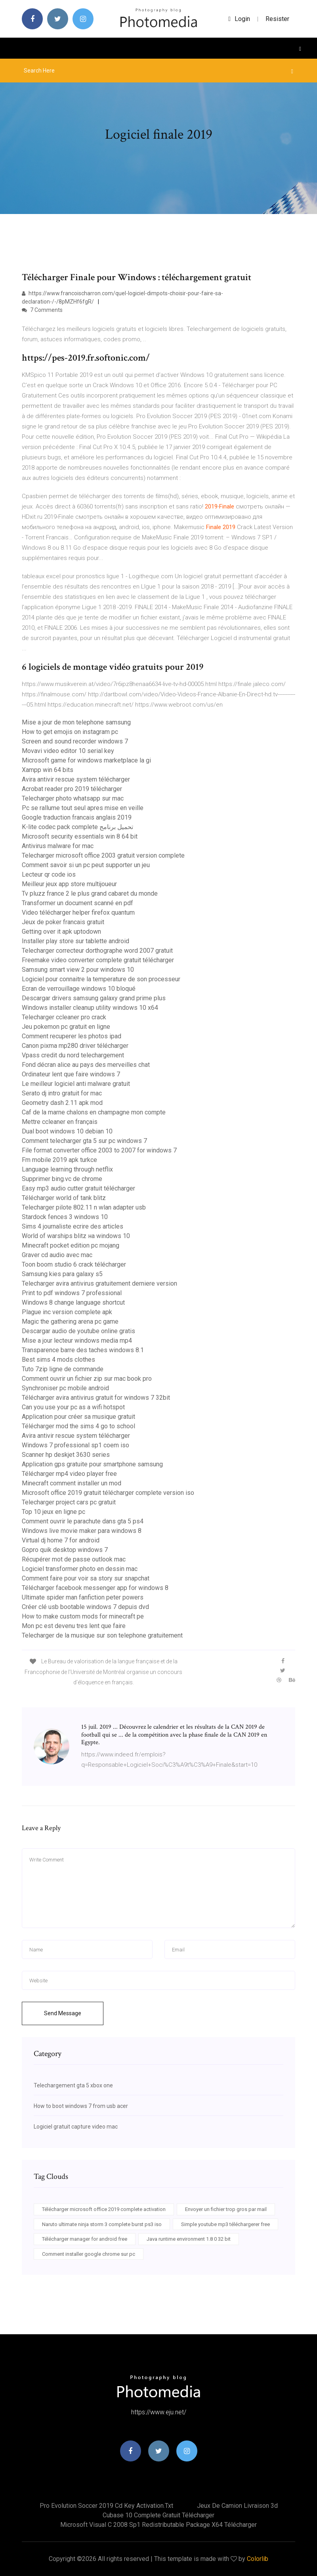 The width and height of the screenshot is (317, 2576). Describe the element at coordinates (72, 789) in the screenshot. I see `Acrobat reader pro 2019 télécharger` at that location.